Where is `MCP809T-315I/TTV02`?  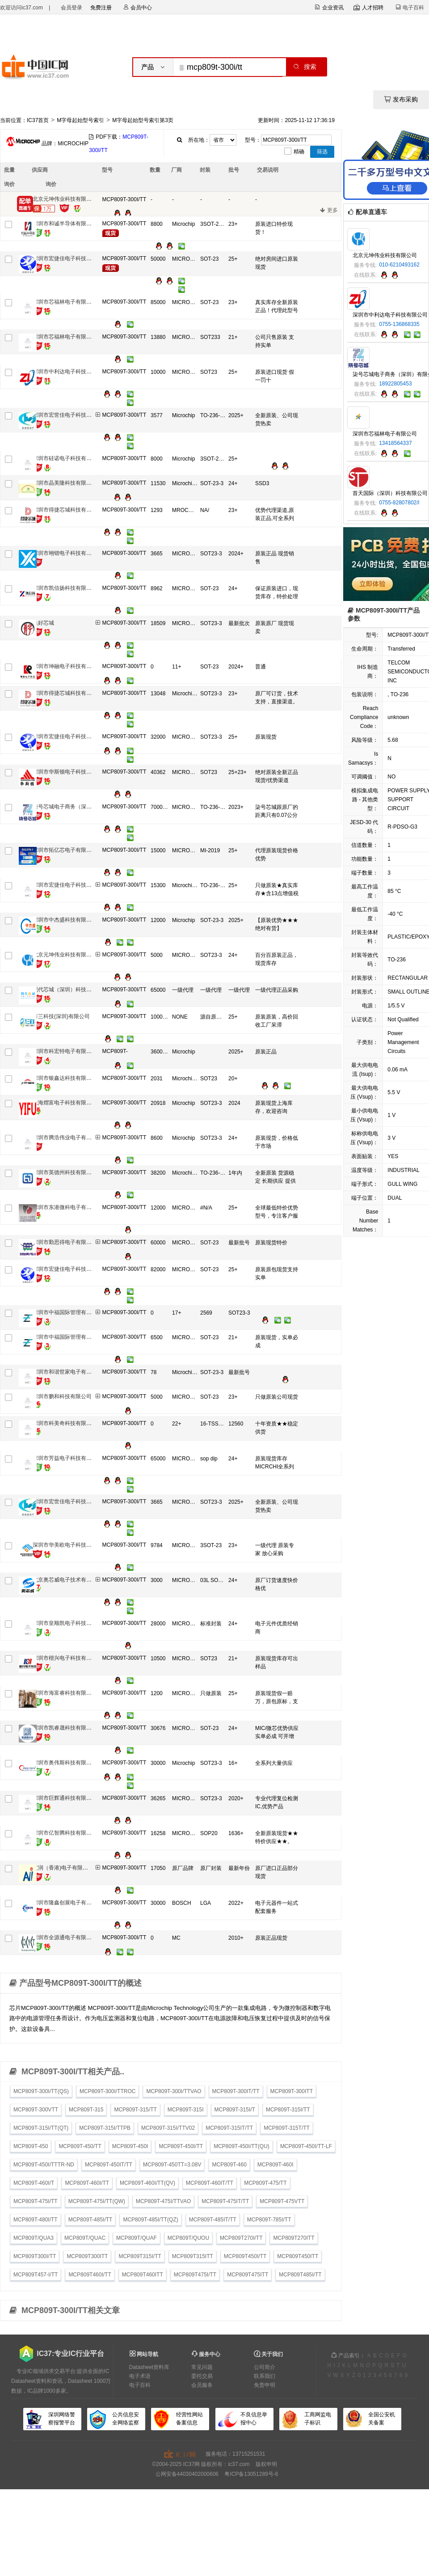
MCP809T-315I/TTV02 is located at coordinates (168, 2128).